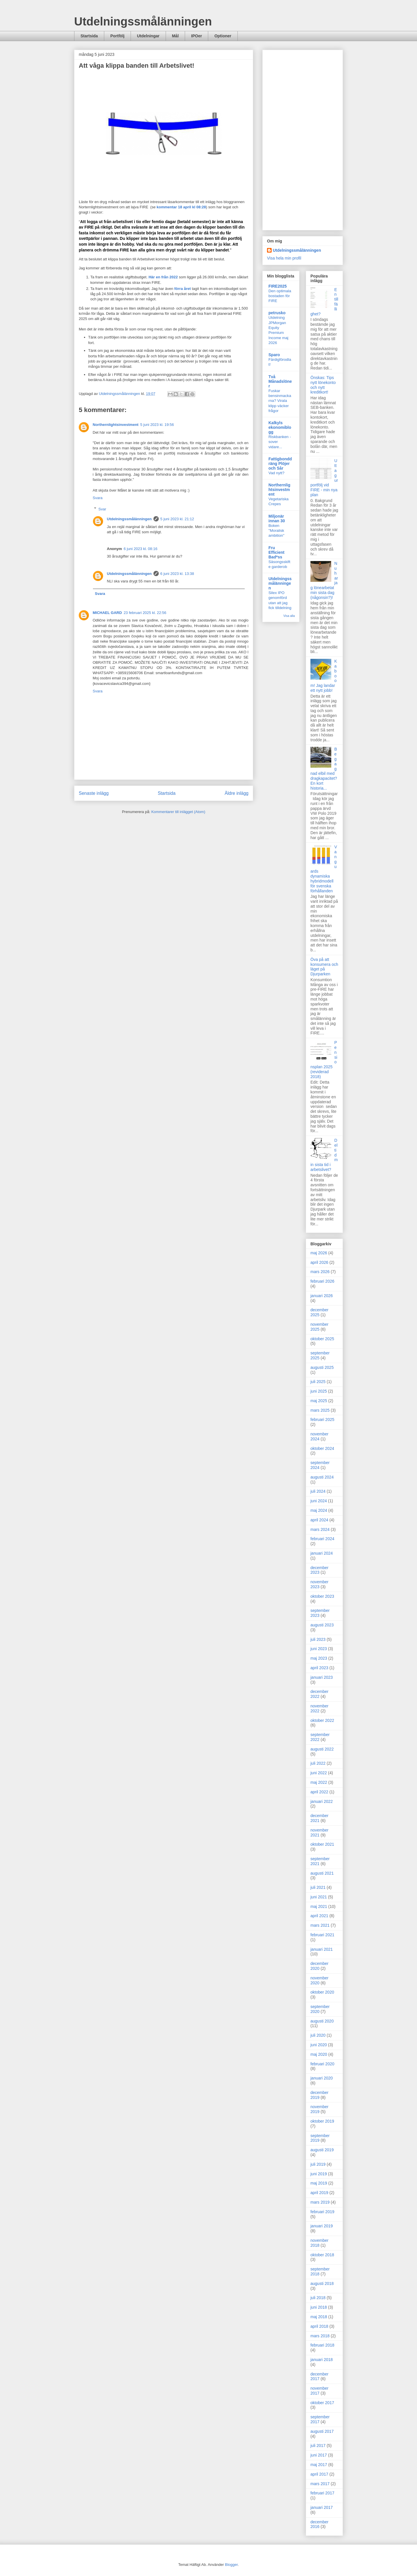 This screenshot has height=2576, width=417. Describe the element at coordinates (322, 2121) in the screenshot. I see `oktober 2019` at that location.